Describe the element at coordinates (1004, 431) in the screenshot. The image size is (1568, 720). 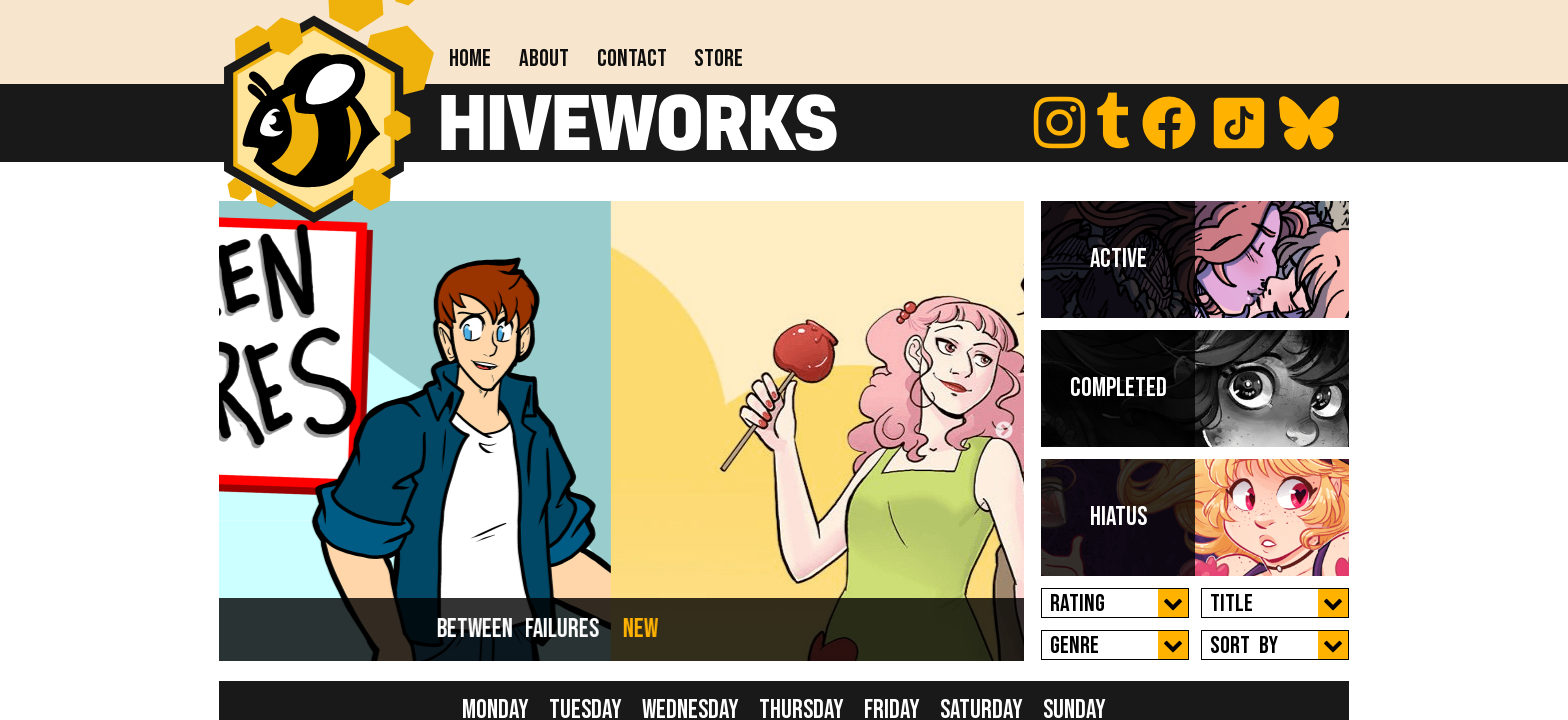
I see `Next` at that location.